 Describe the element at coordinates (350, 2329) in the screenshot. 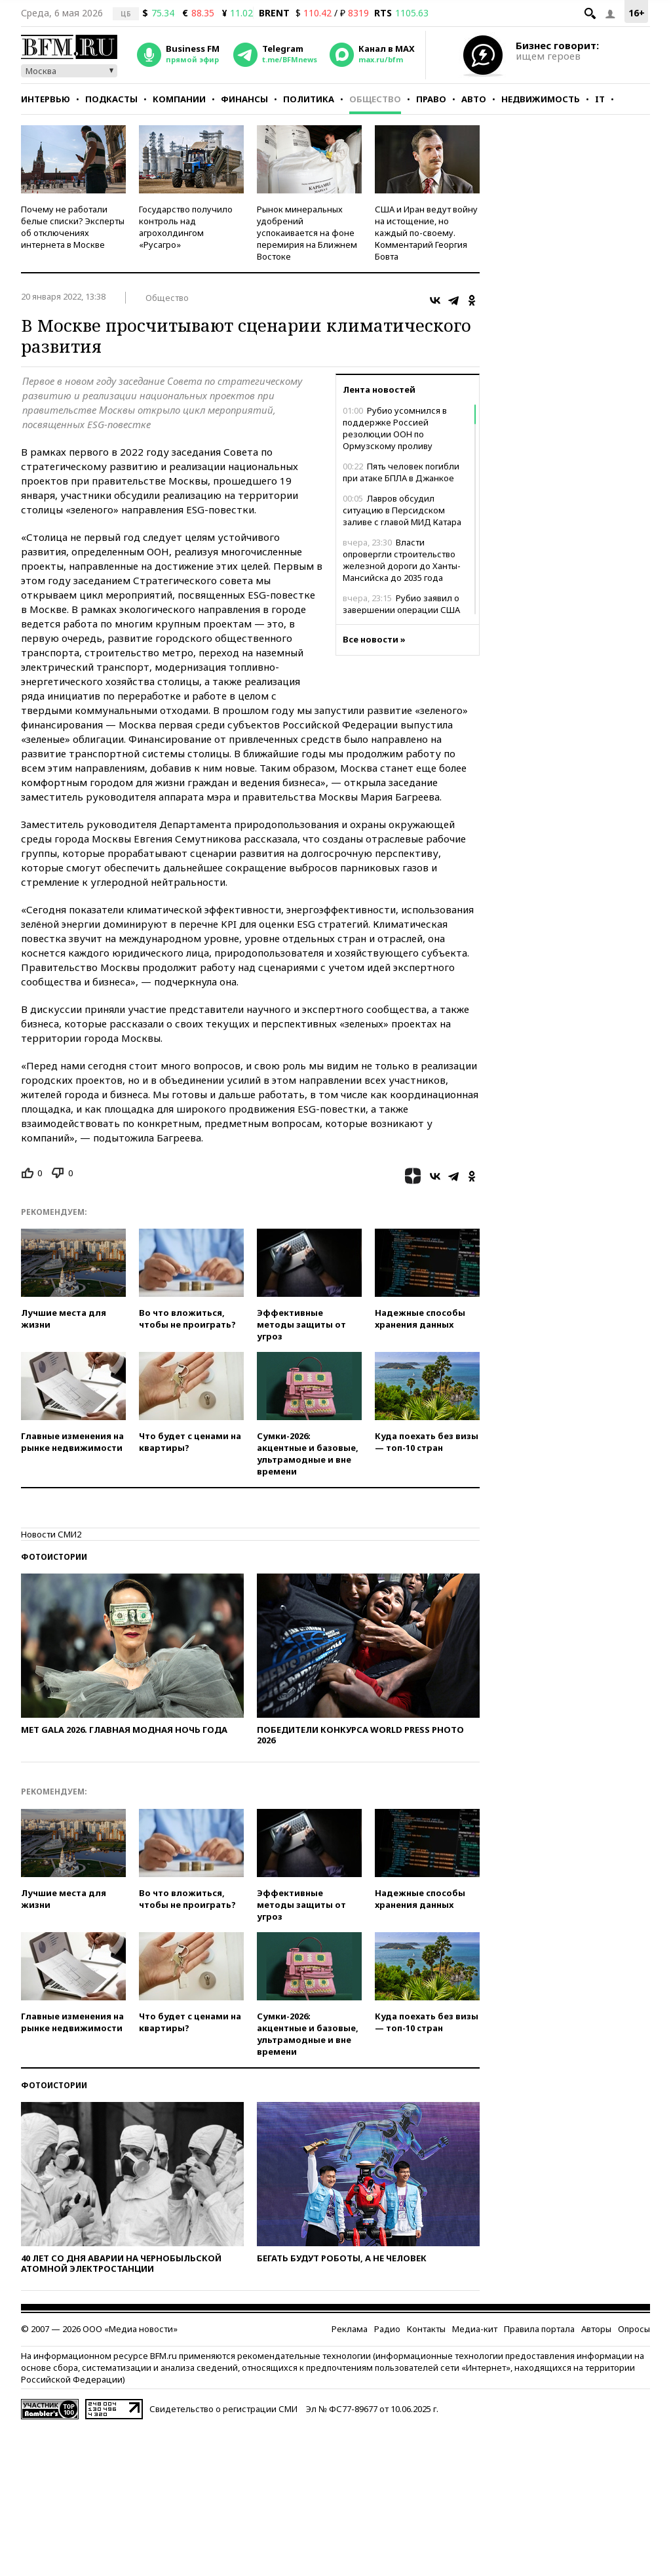

I see `Реклама` at that location.